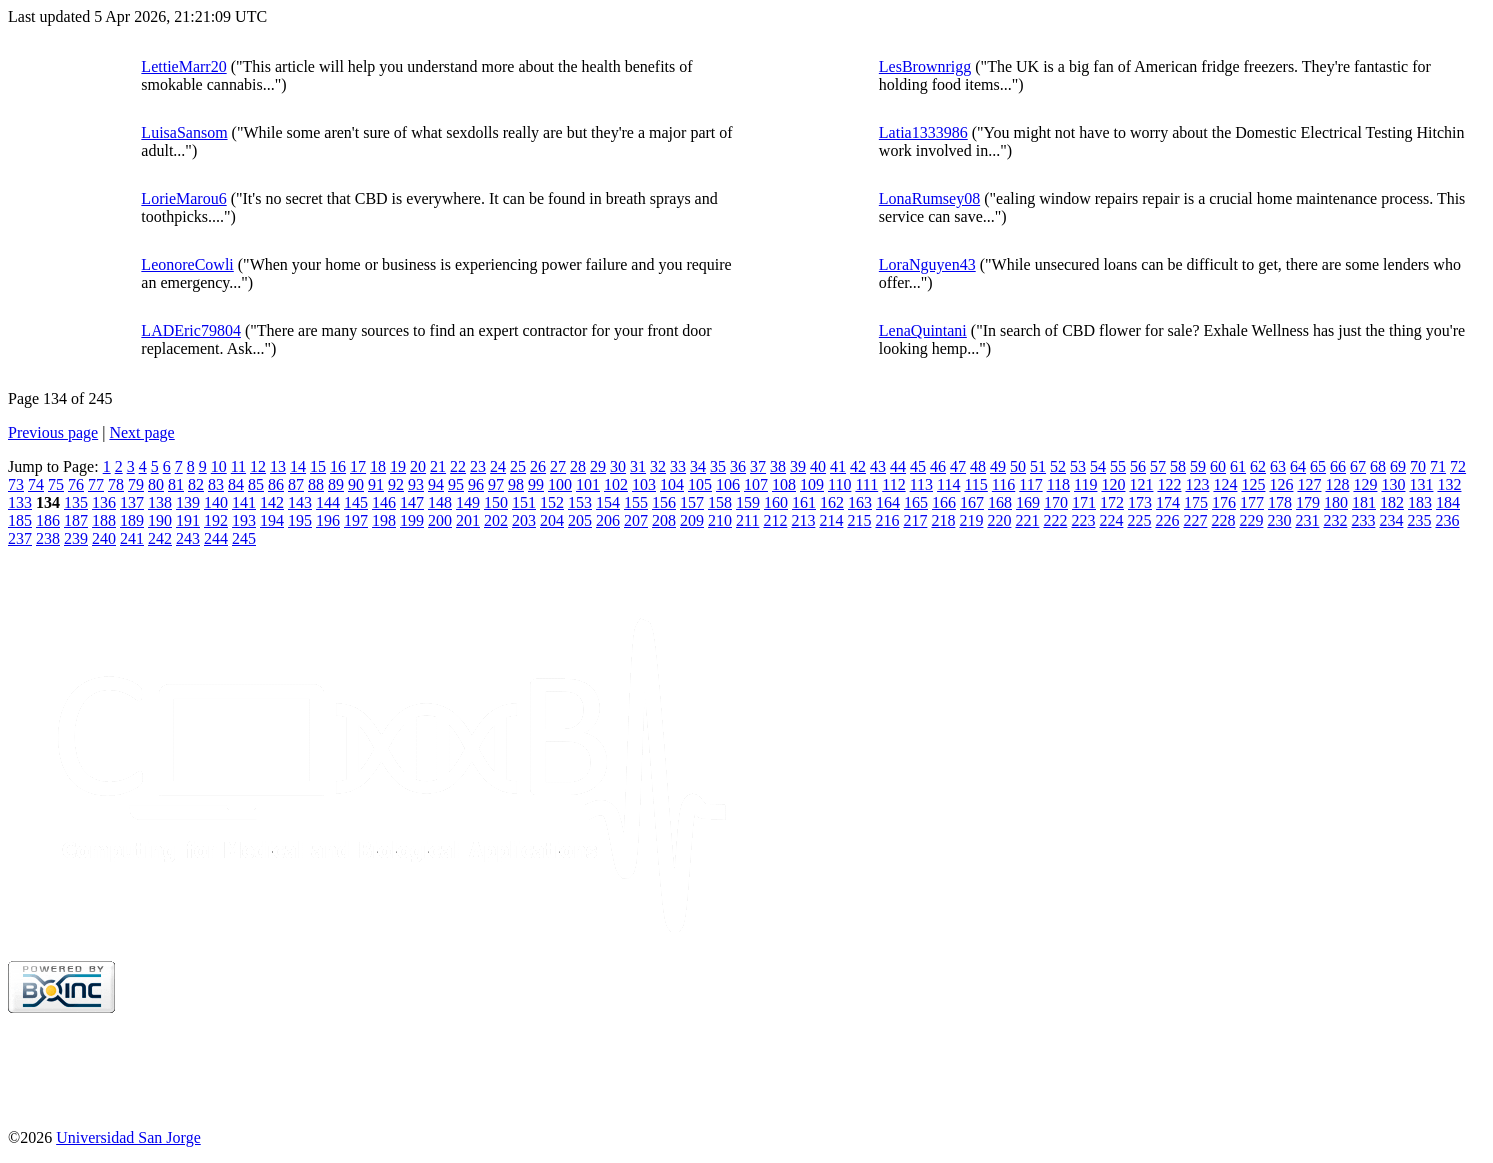  Describe the element at coordinates (20, 502) in the screenshot. I see `133` at that location.